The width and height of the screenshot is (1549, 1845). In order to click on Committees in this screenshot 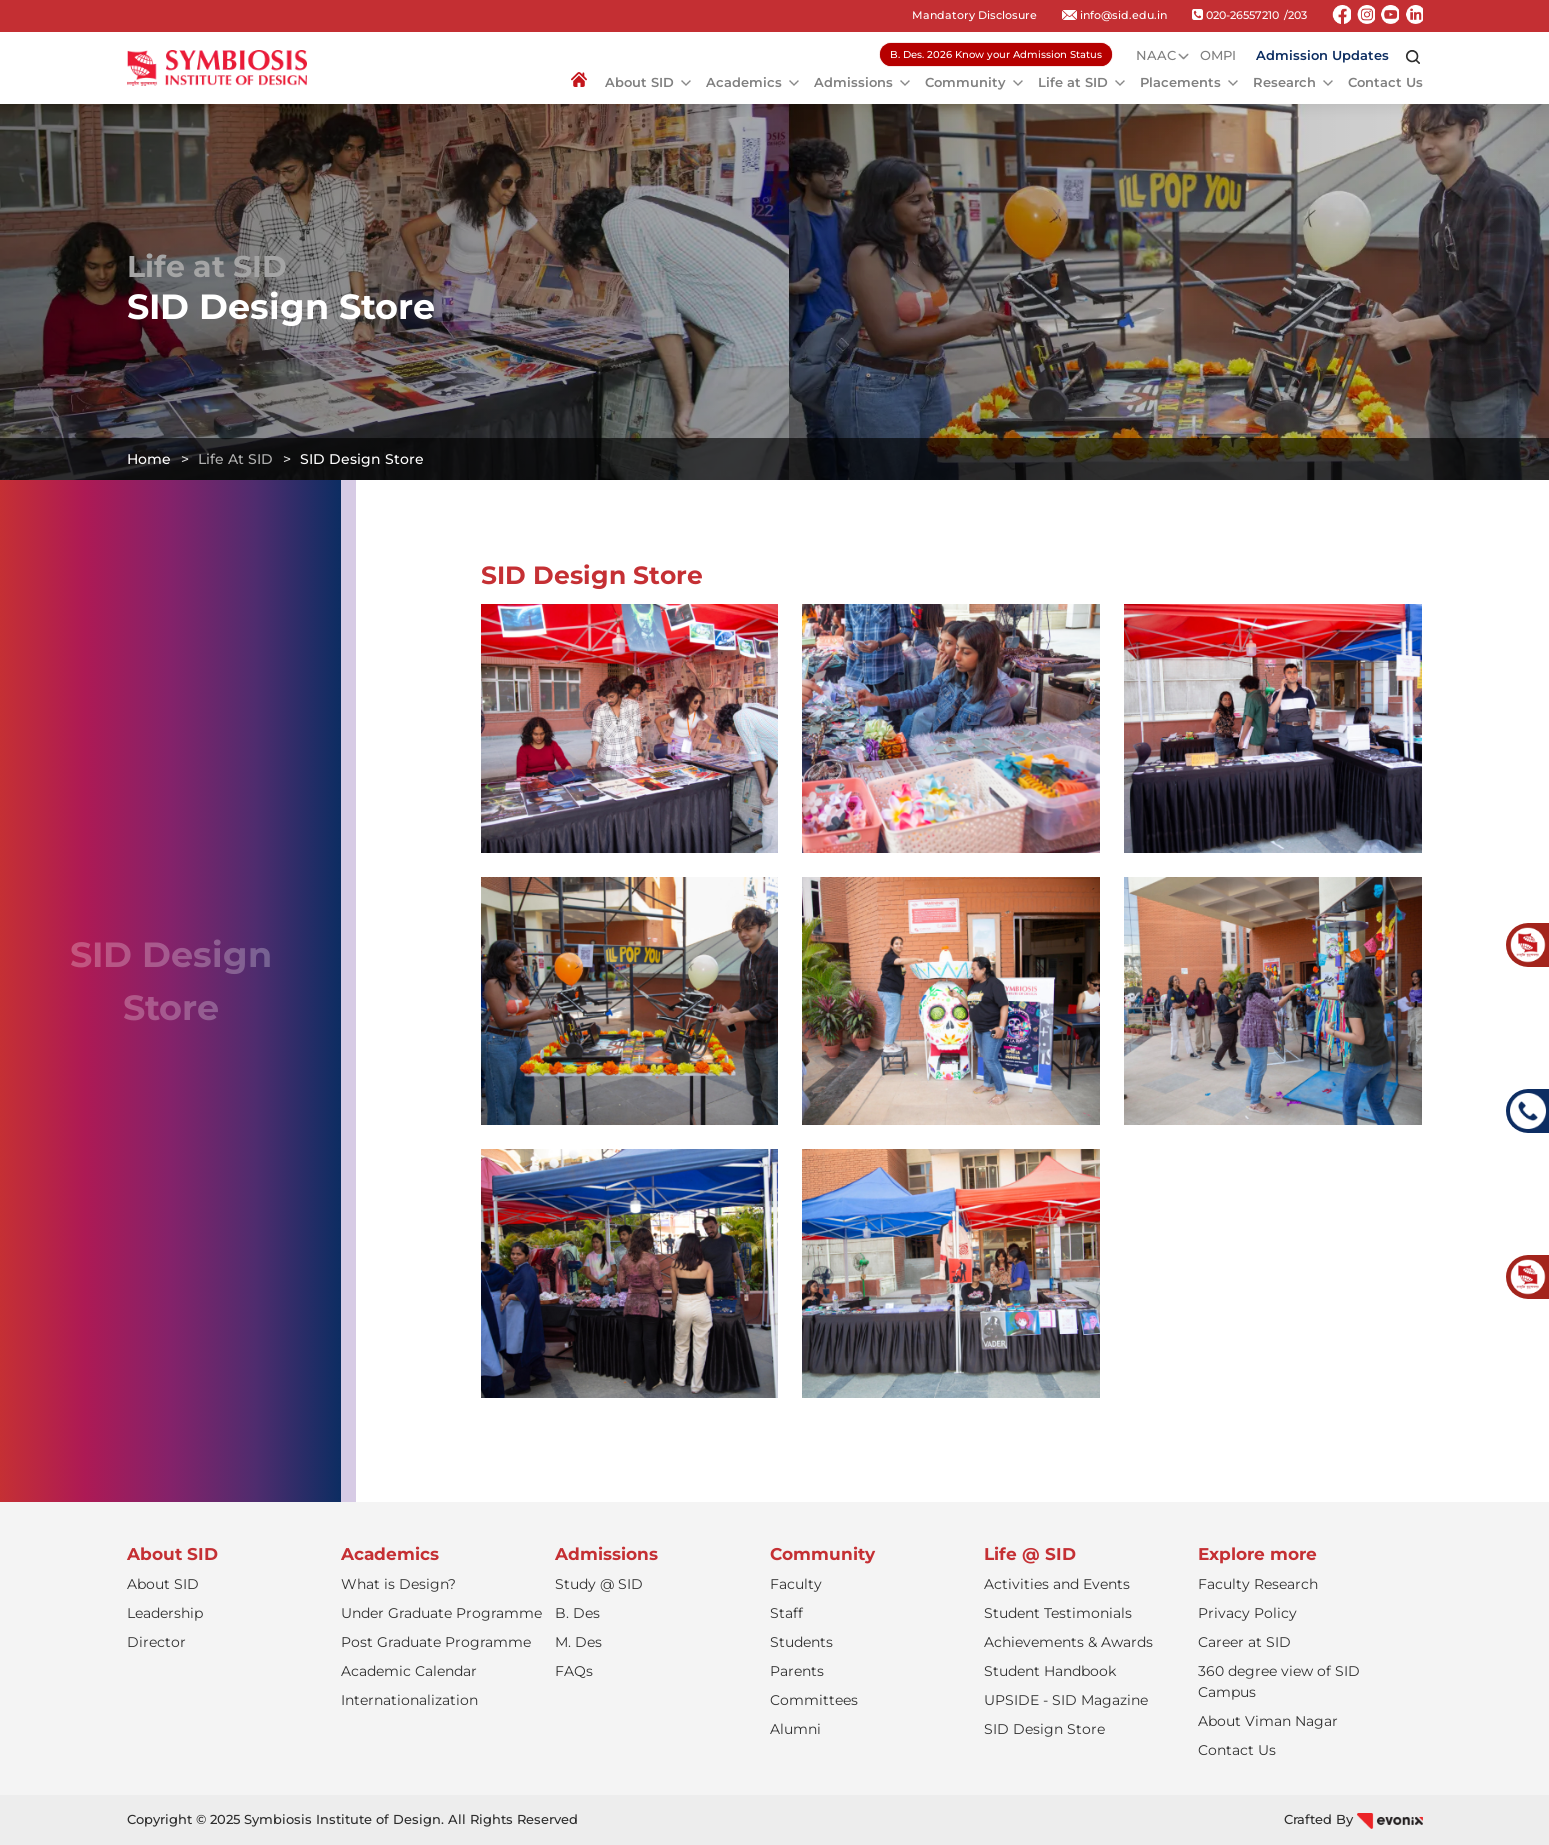, I will do `click(814, 1700)`.